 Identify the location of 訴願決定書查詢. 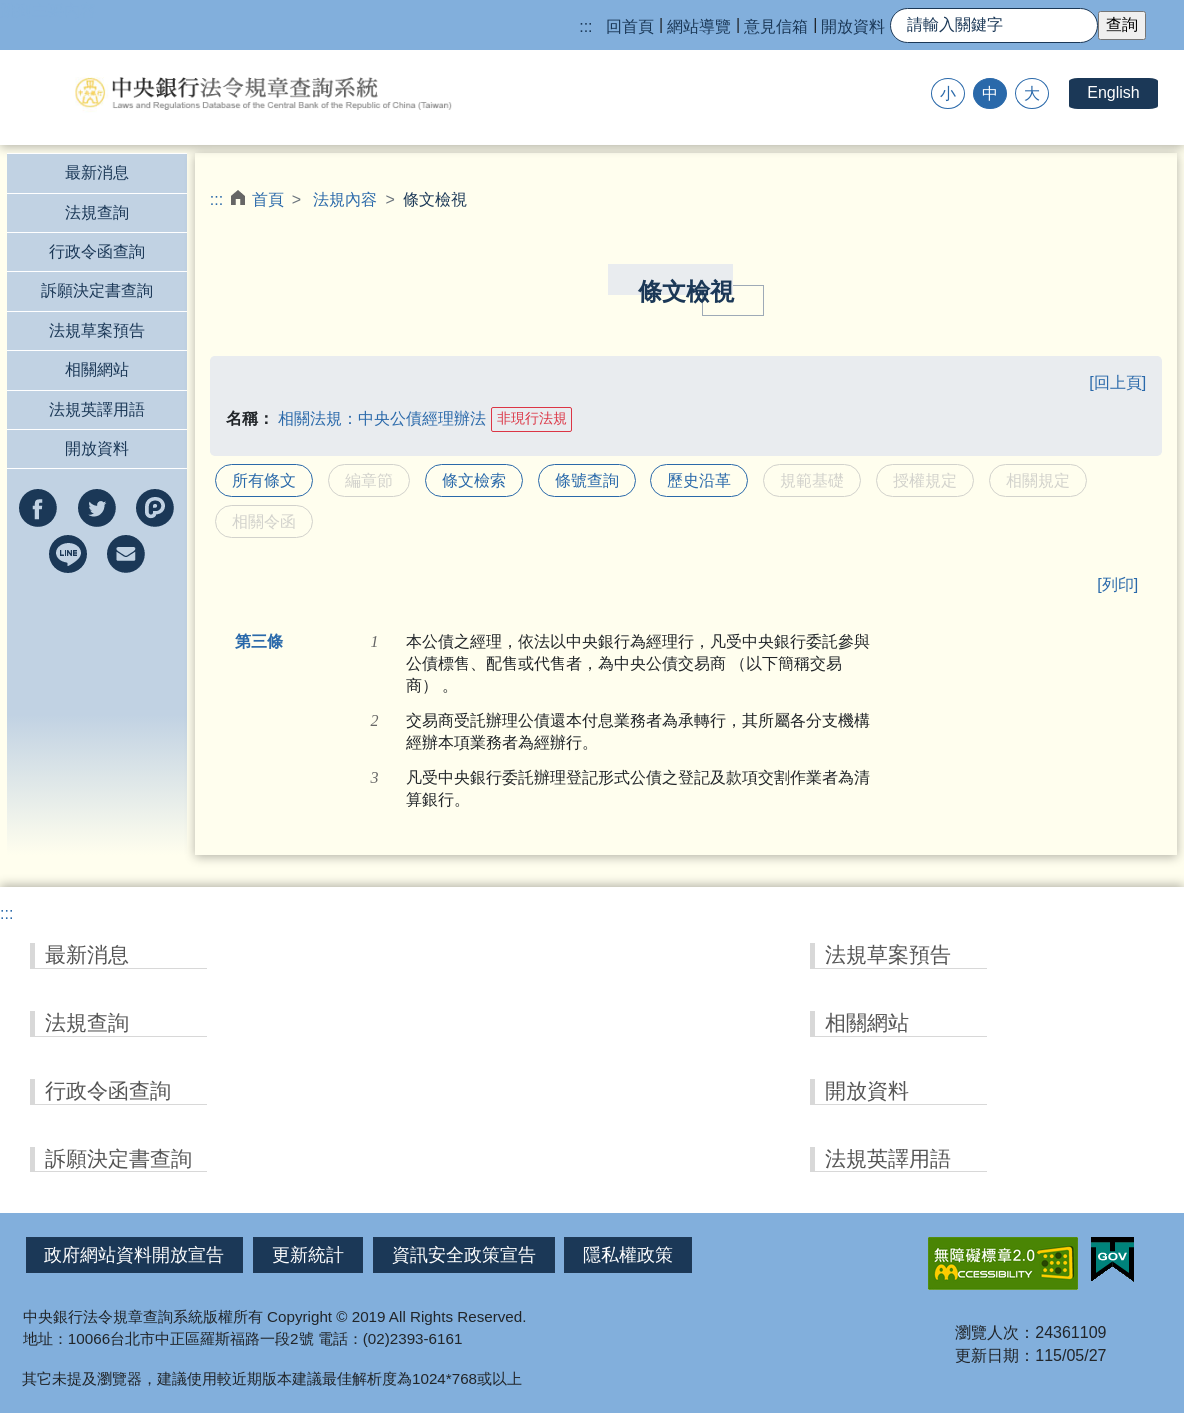
(97, 290).